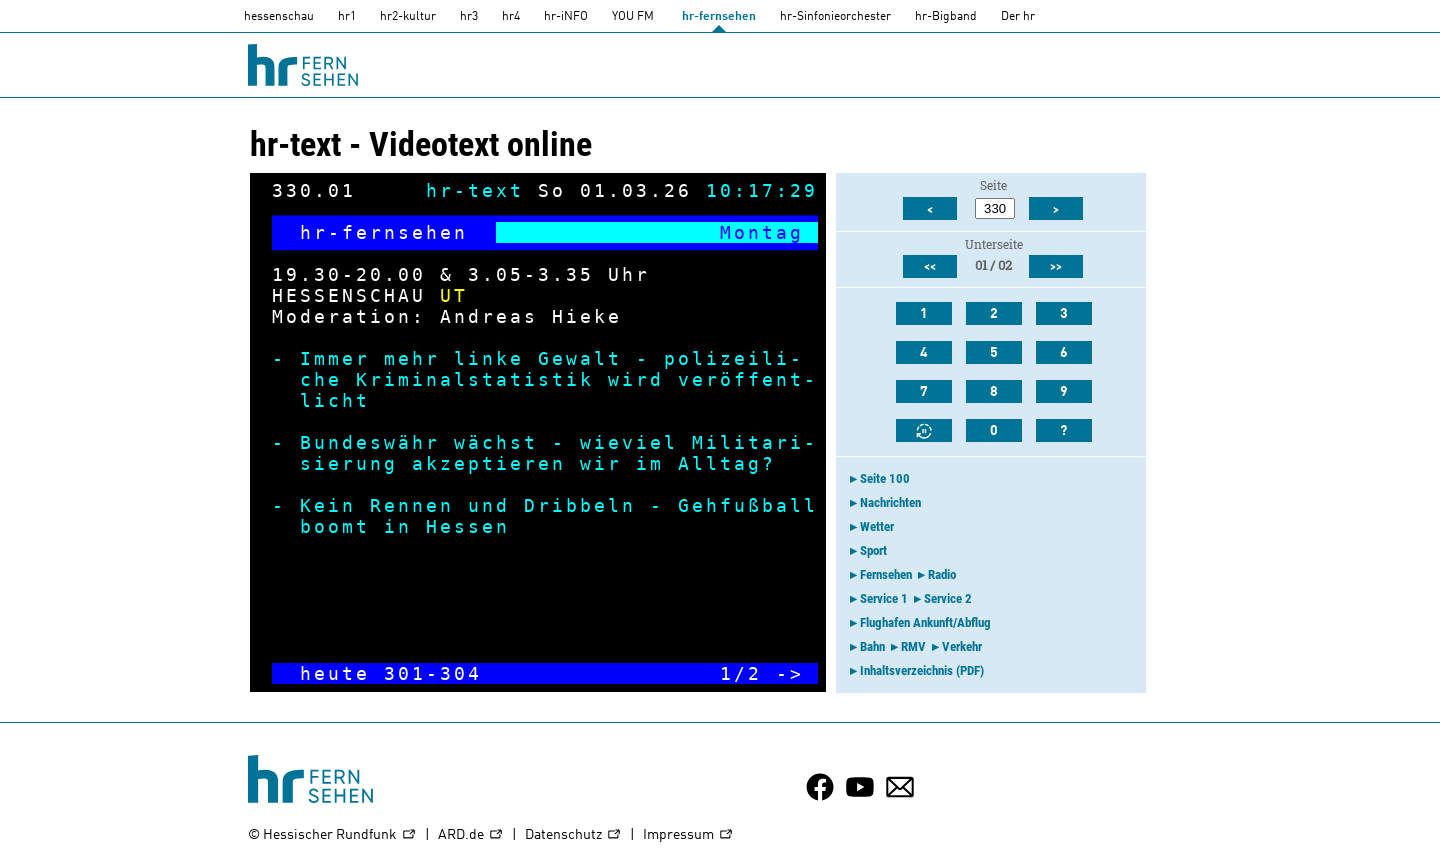  I want to click on hr1 [HR1], so click(347, 17).